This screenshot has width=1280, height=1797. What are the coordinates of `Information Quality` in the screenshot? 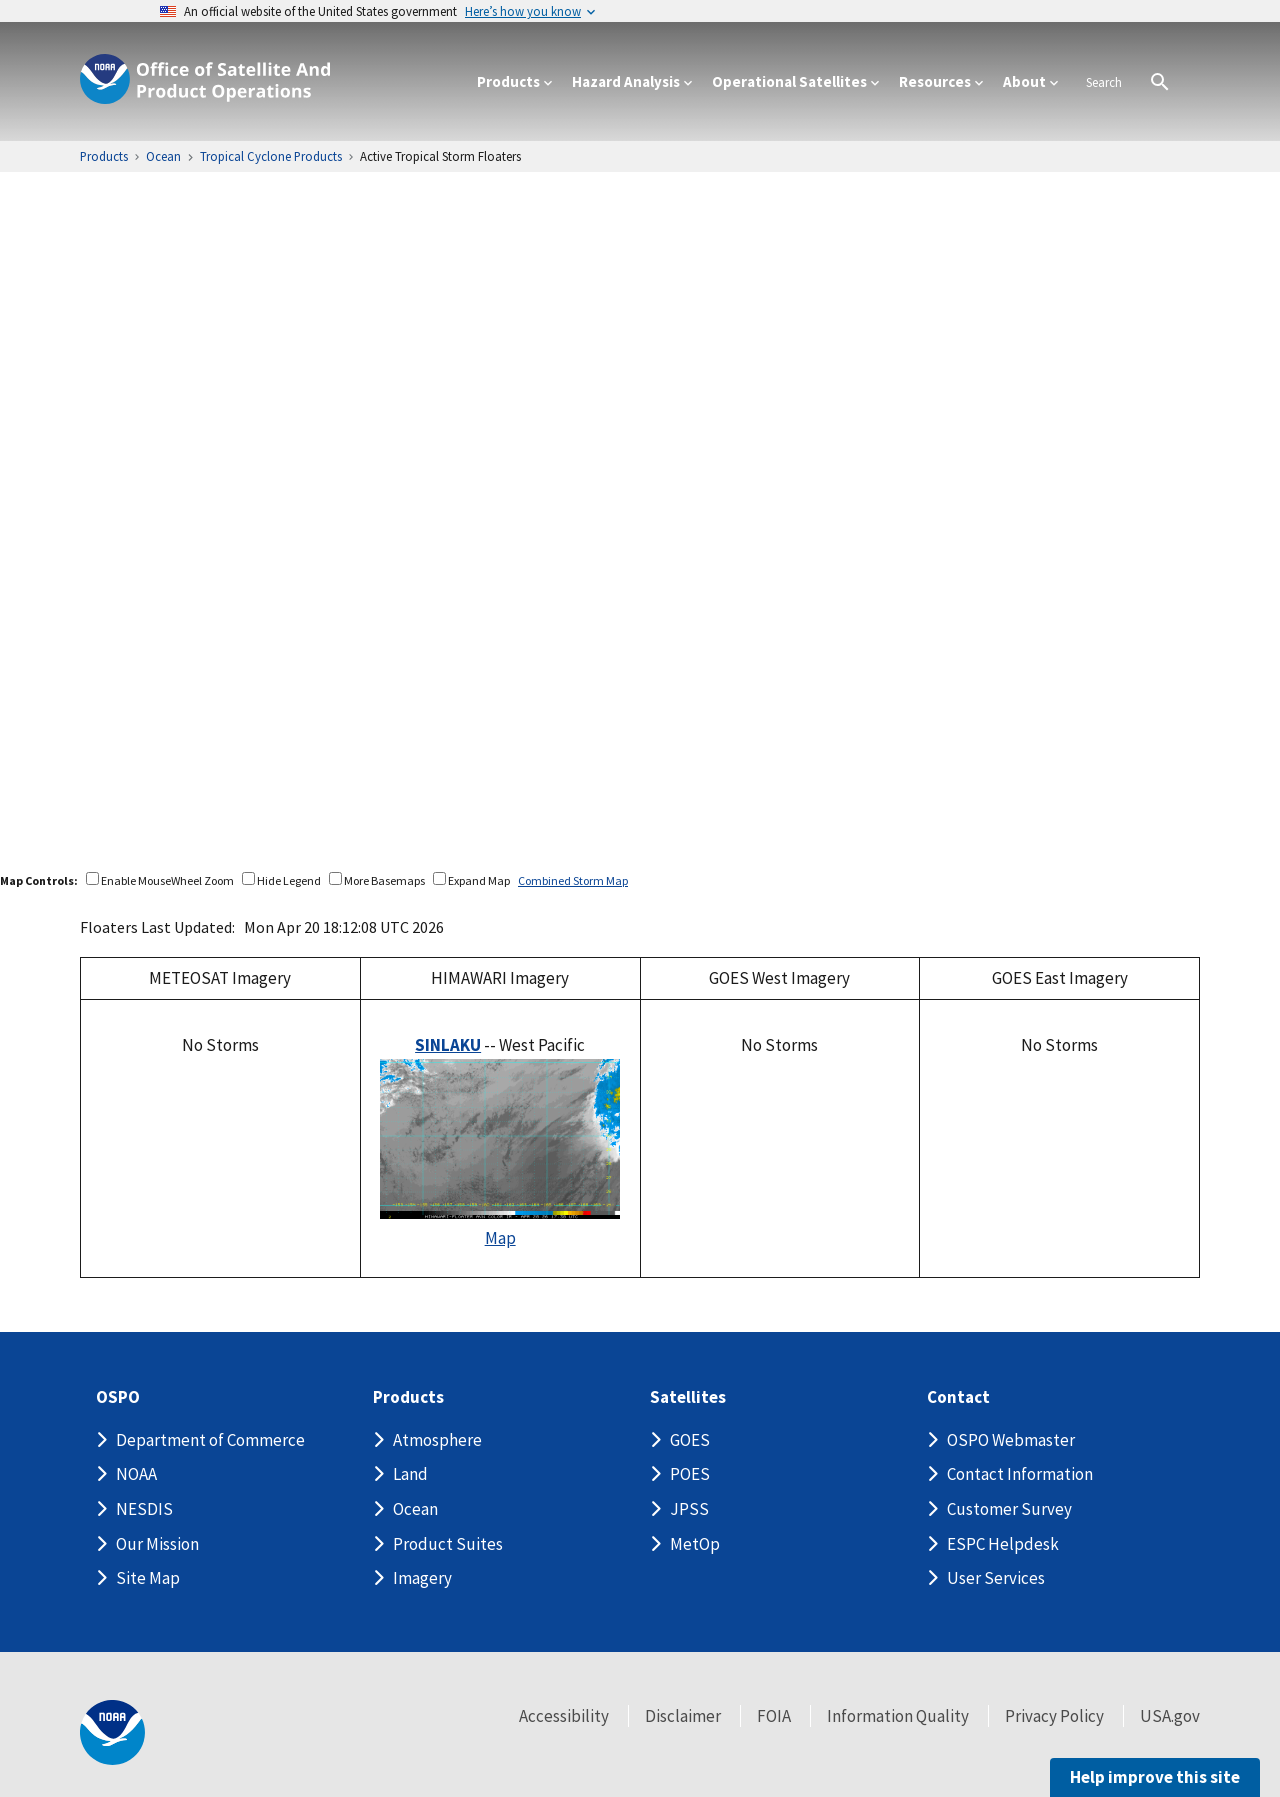 It's located at (898, 1716).